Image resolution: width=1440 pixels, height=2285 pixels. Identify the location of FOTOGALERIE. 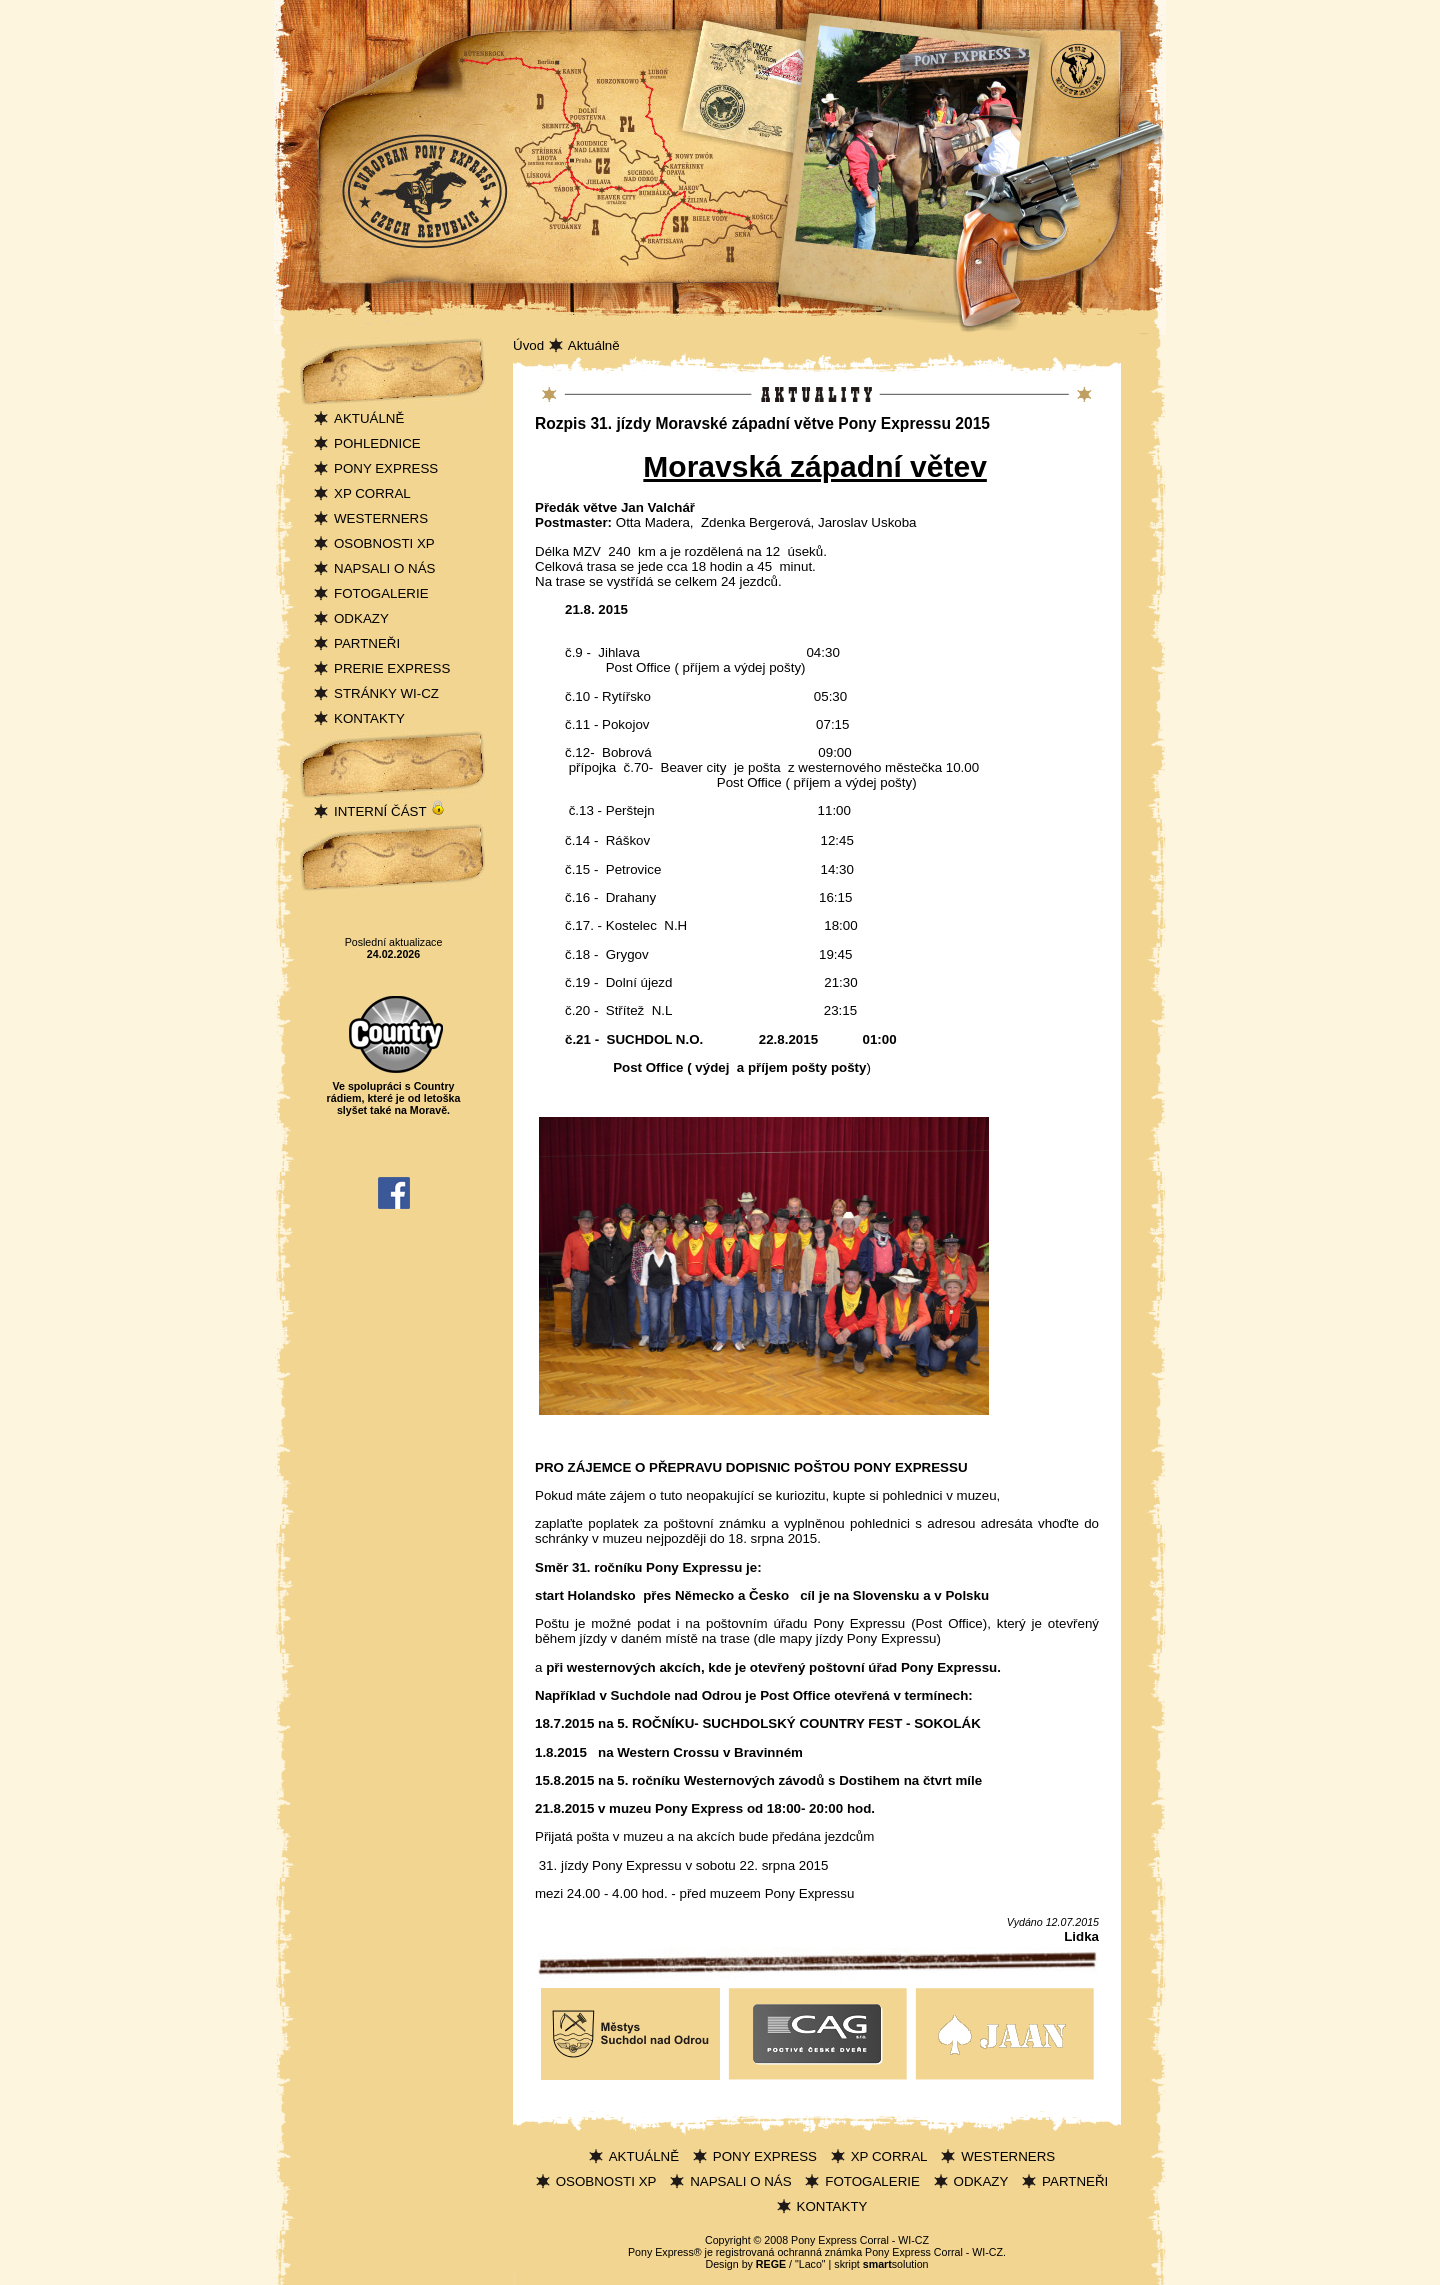
(381, 593).